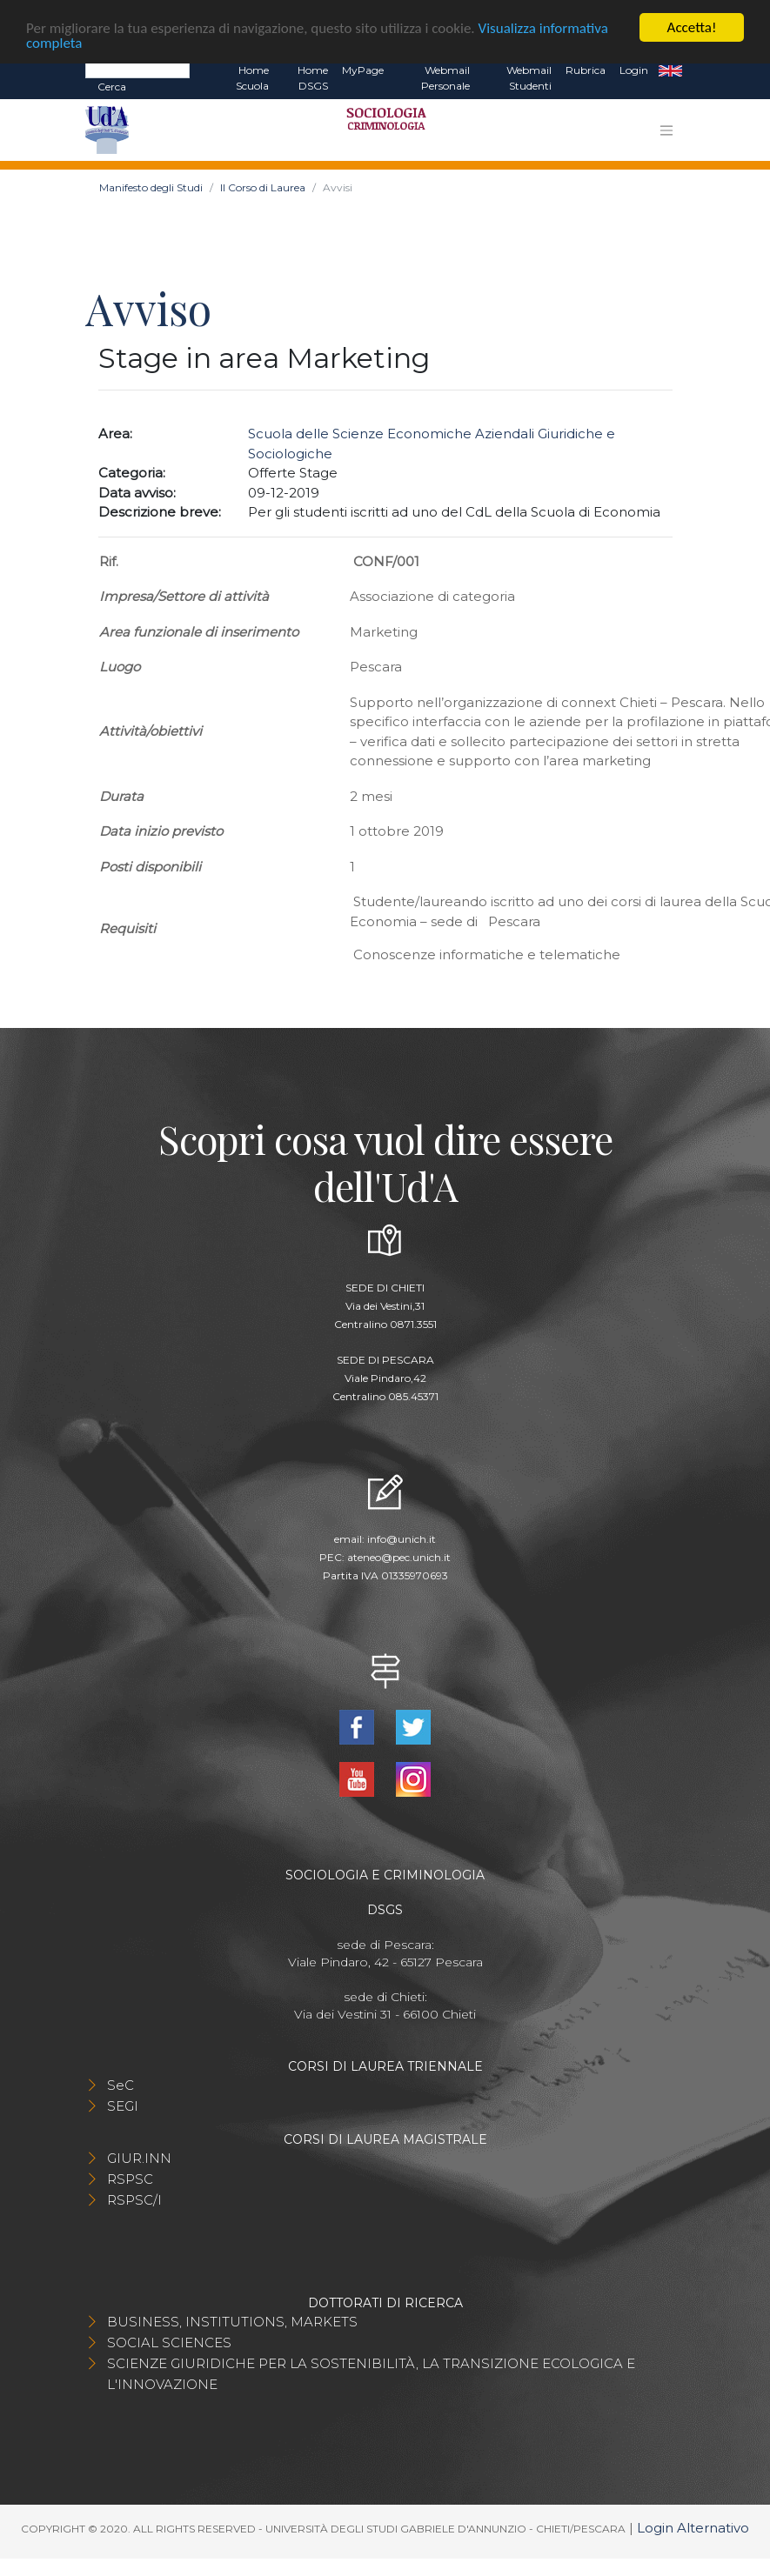 Image resolution: width=770 pixels, height=2576 pixels. What do you see at coordinates (262, 187) in the screenshot?
I see `Il Corso di Laurea` at bounding box center [262, 187].